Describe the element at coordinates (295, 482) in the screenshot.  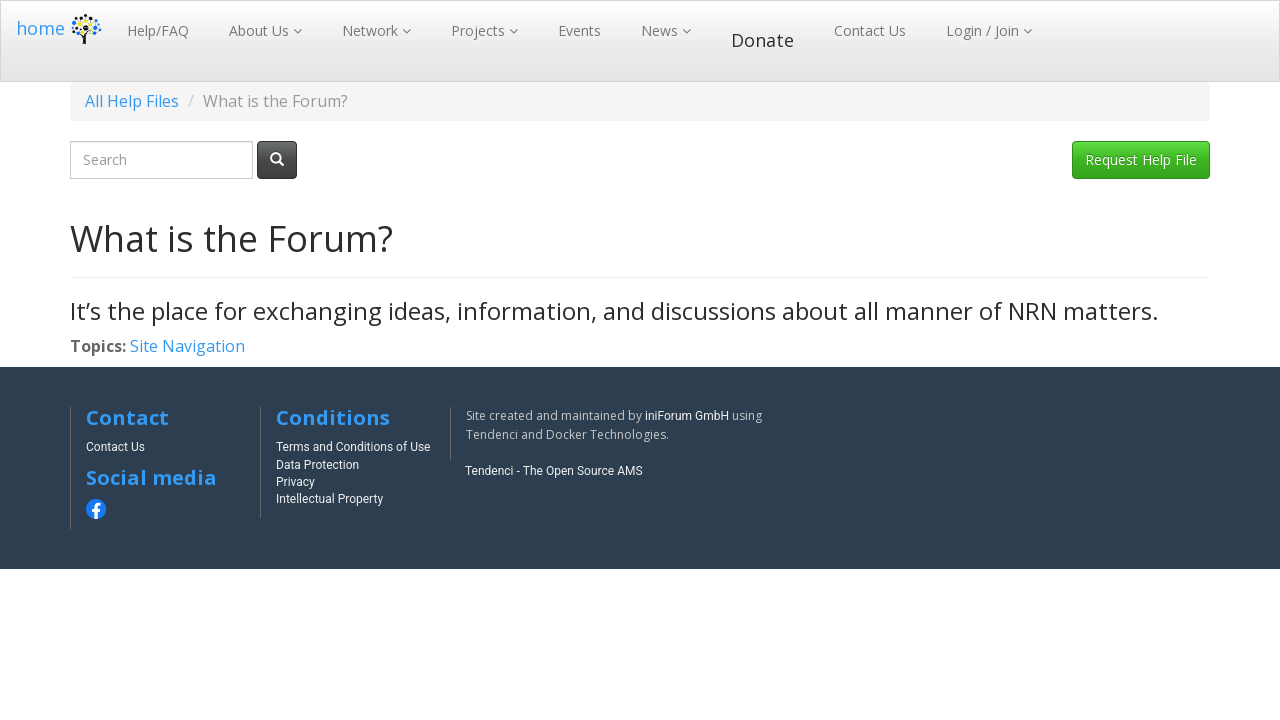
I see `Privacy` at that location.